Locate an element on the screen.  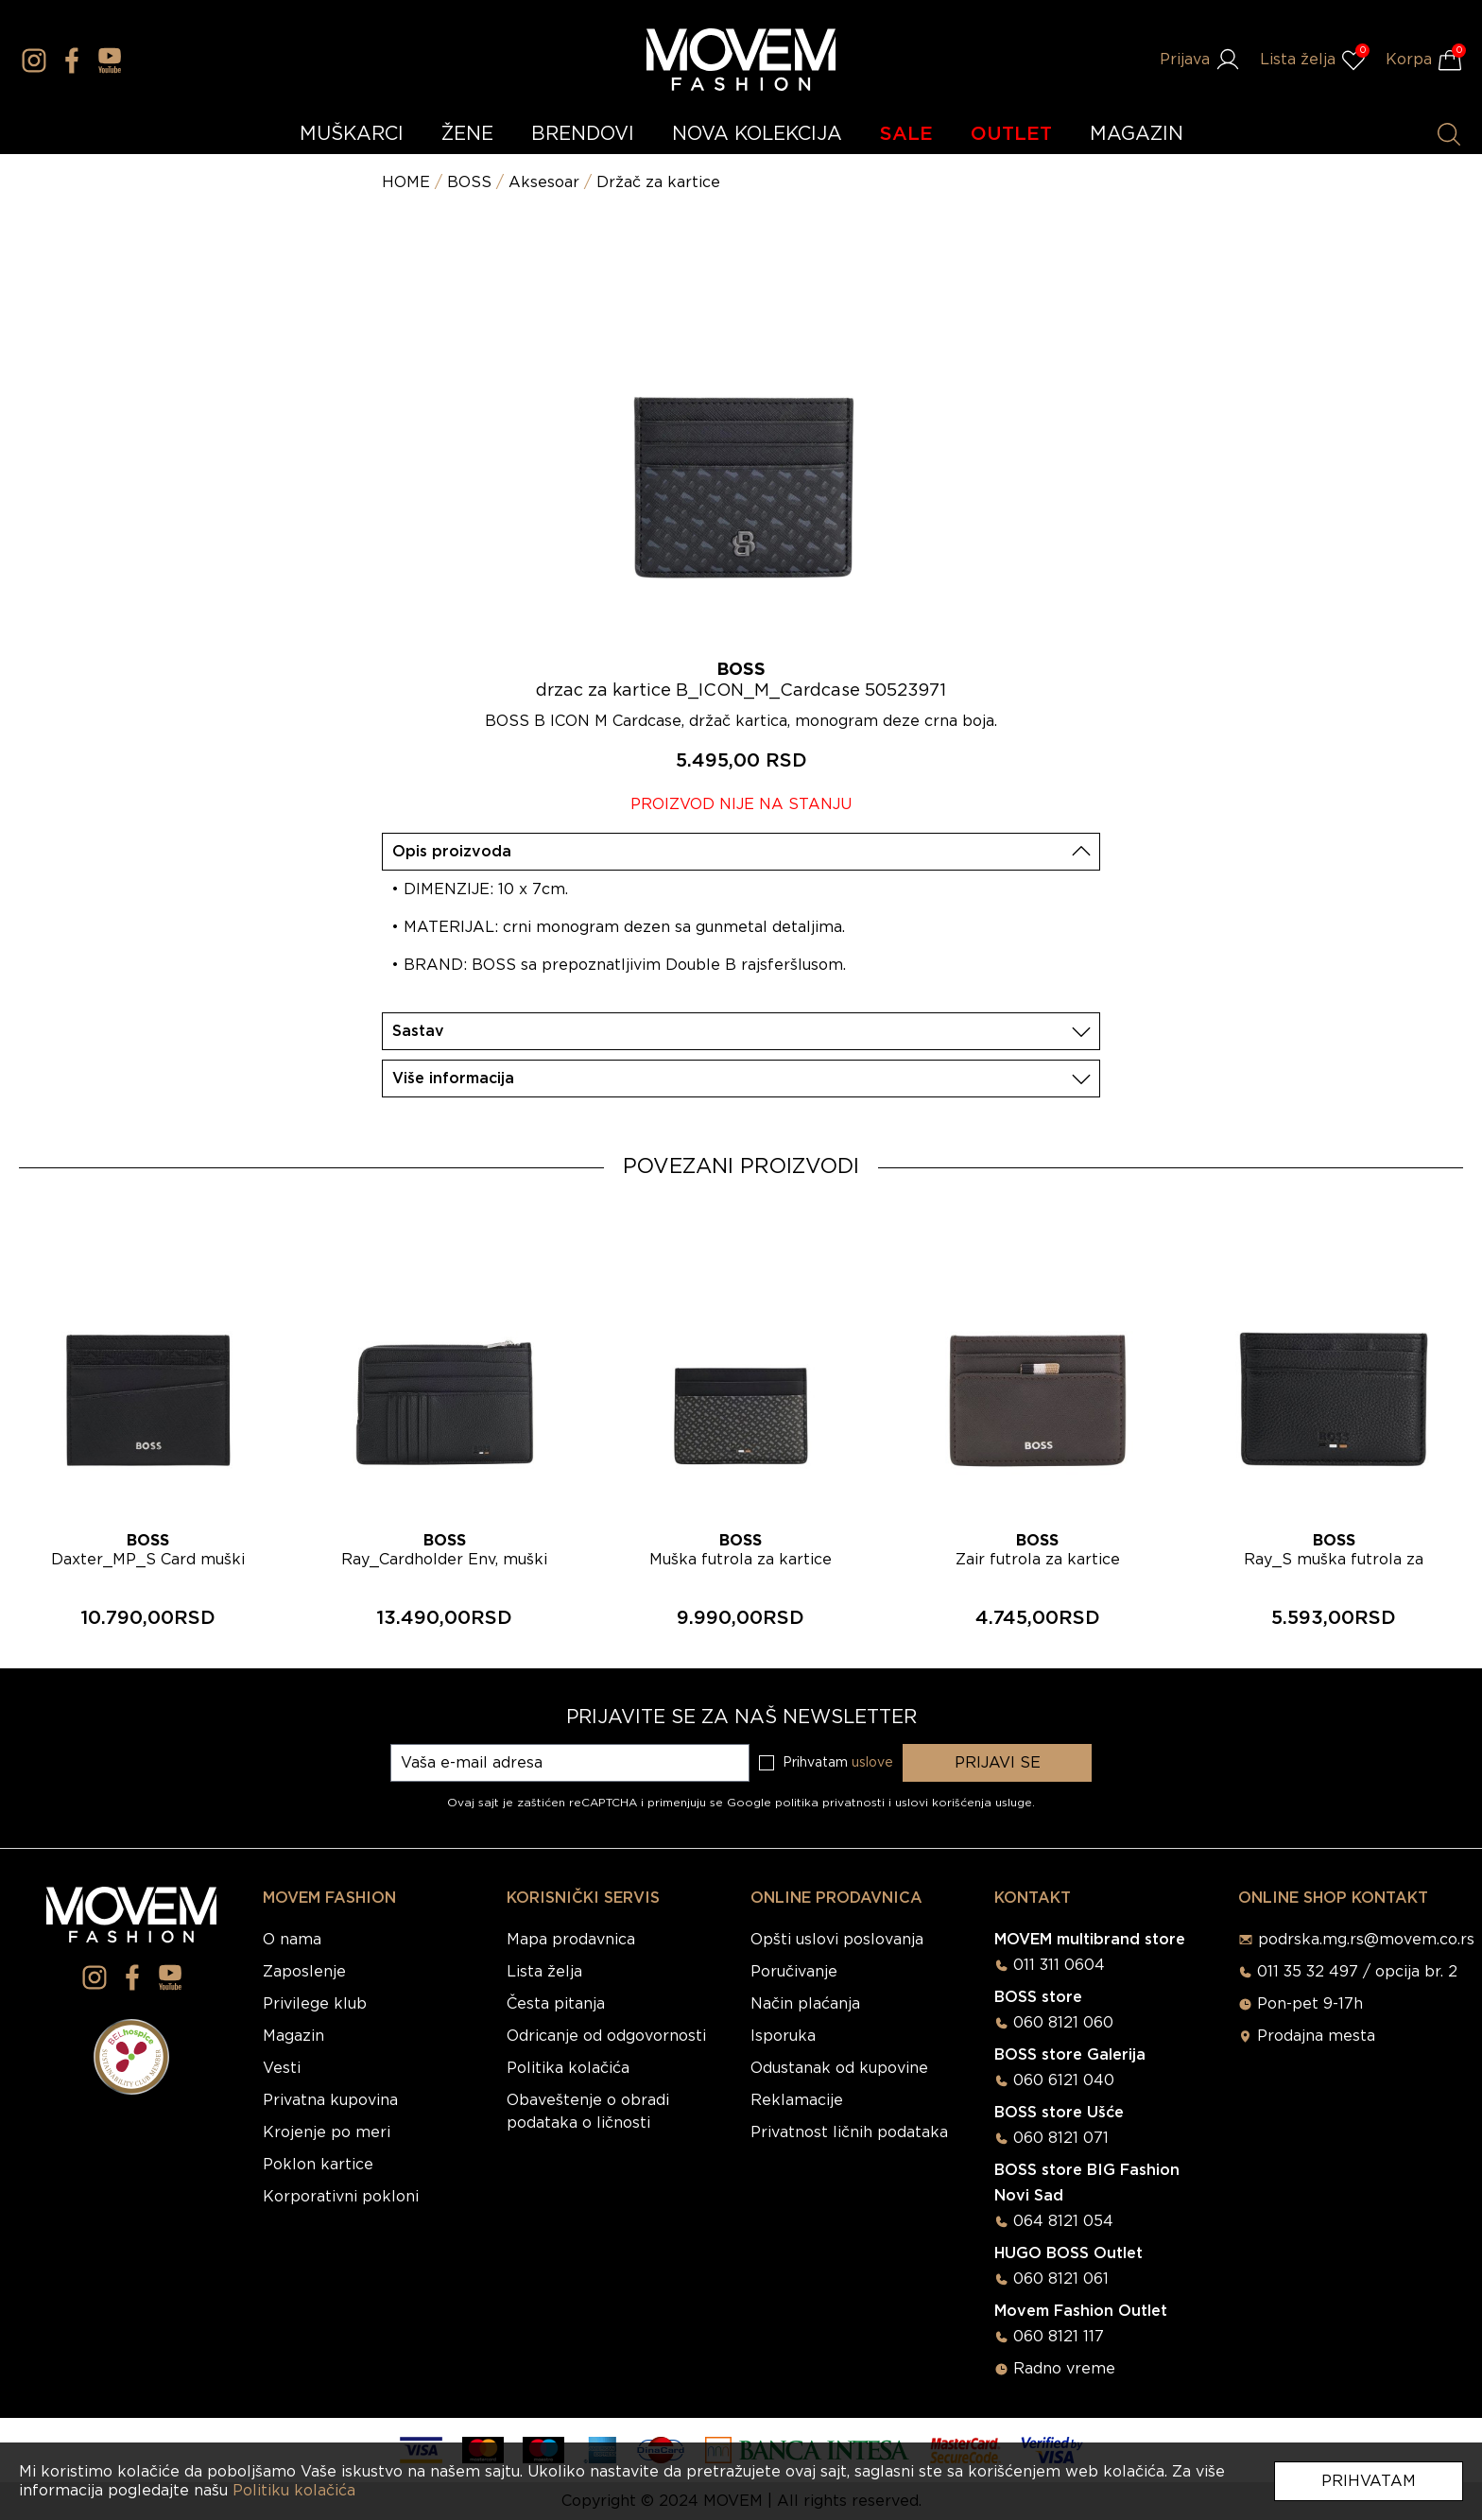
Isporuka is located at coordinates (783, 2036).